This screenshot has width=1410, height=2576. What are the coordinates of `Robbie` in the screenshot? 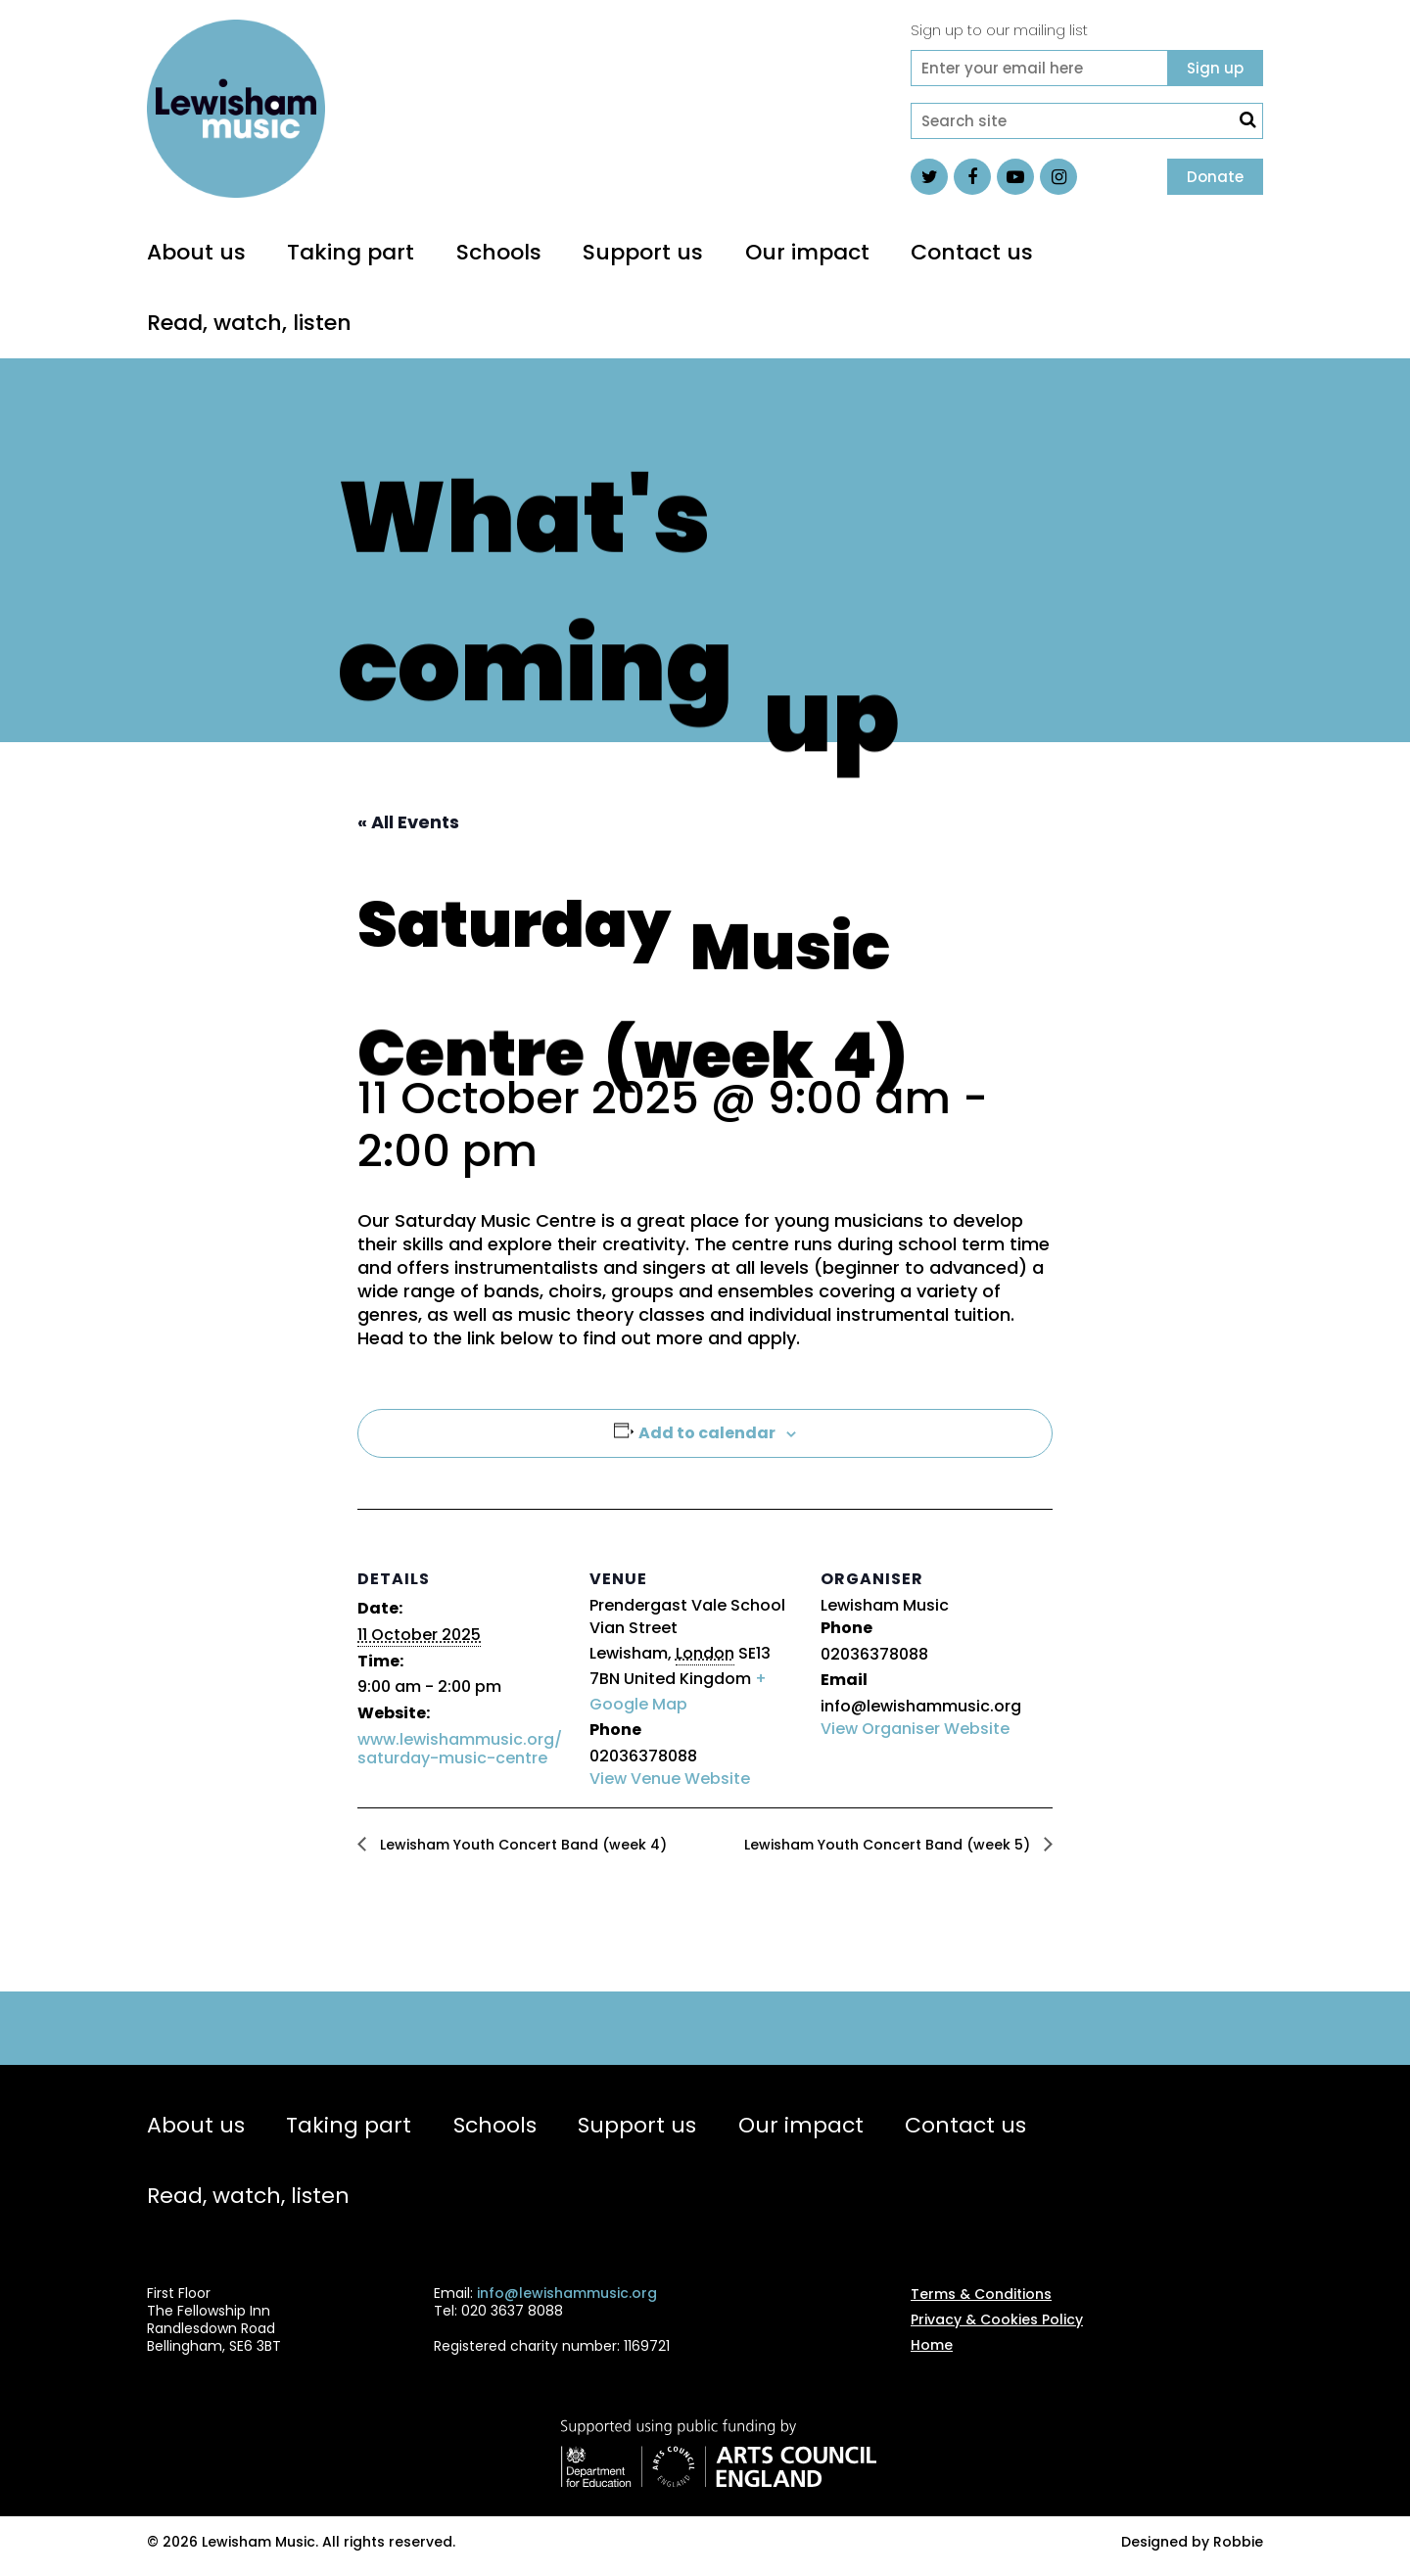 It's located at (1238, 2542).